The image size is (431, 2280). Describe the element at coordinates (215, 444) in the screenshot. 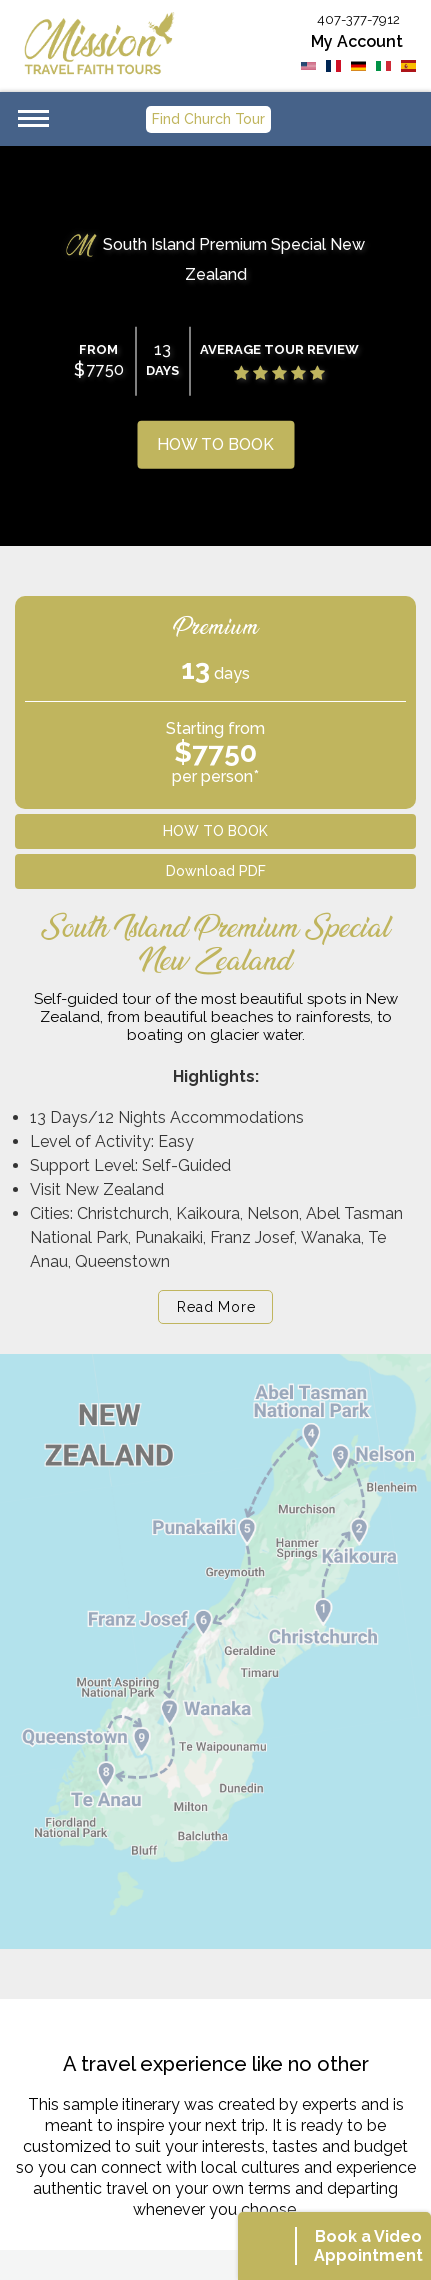

I see `HOW TO BOOK` at that location.